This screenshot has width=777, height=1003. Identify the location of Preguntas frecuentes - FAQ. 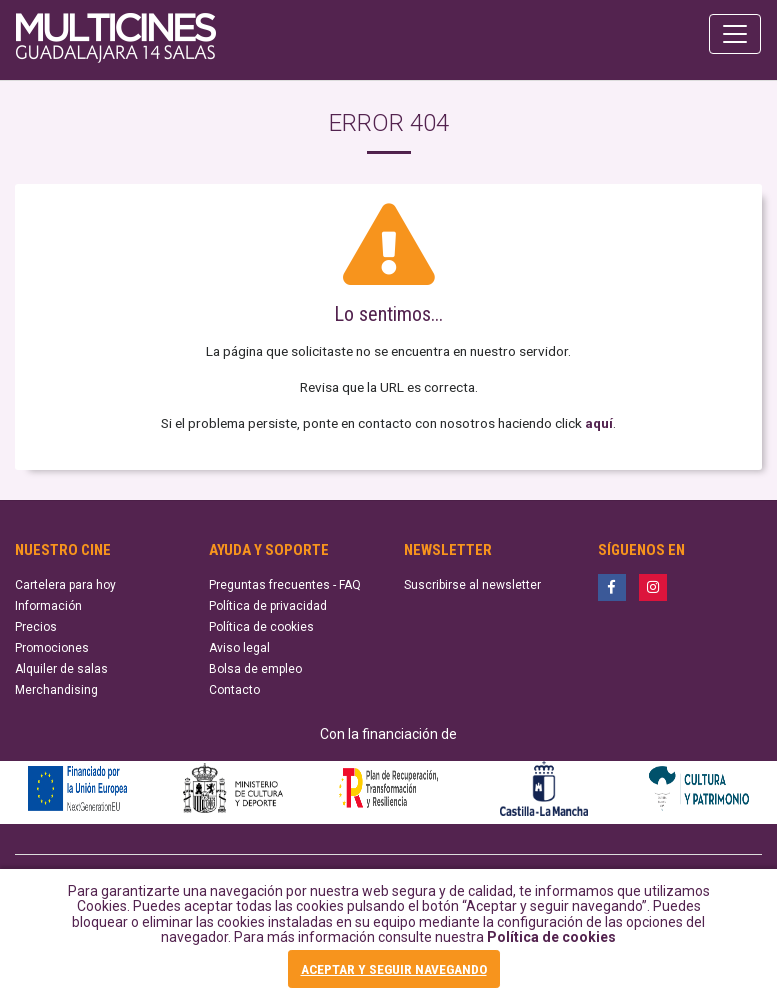
(285, 585).